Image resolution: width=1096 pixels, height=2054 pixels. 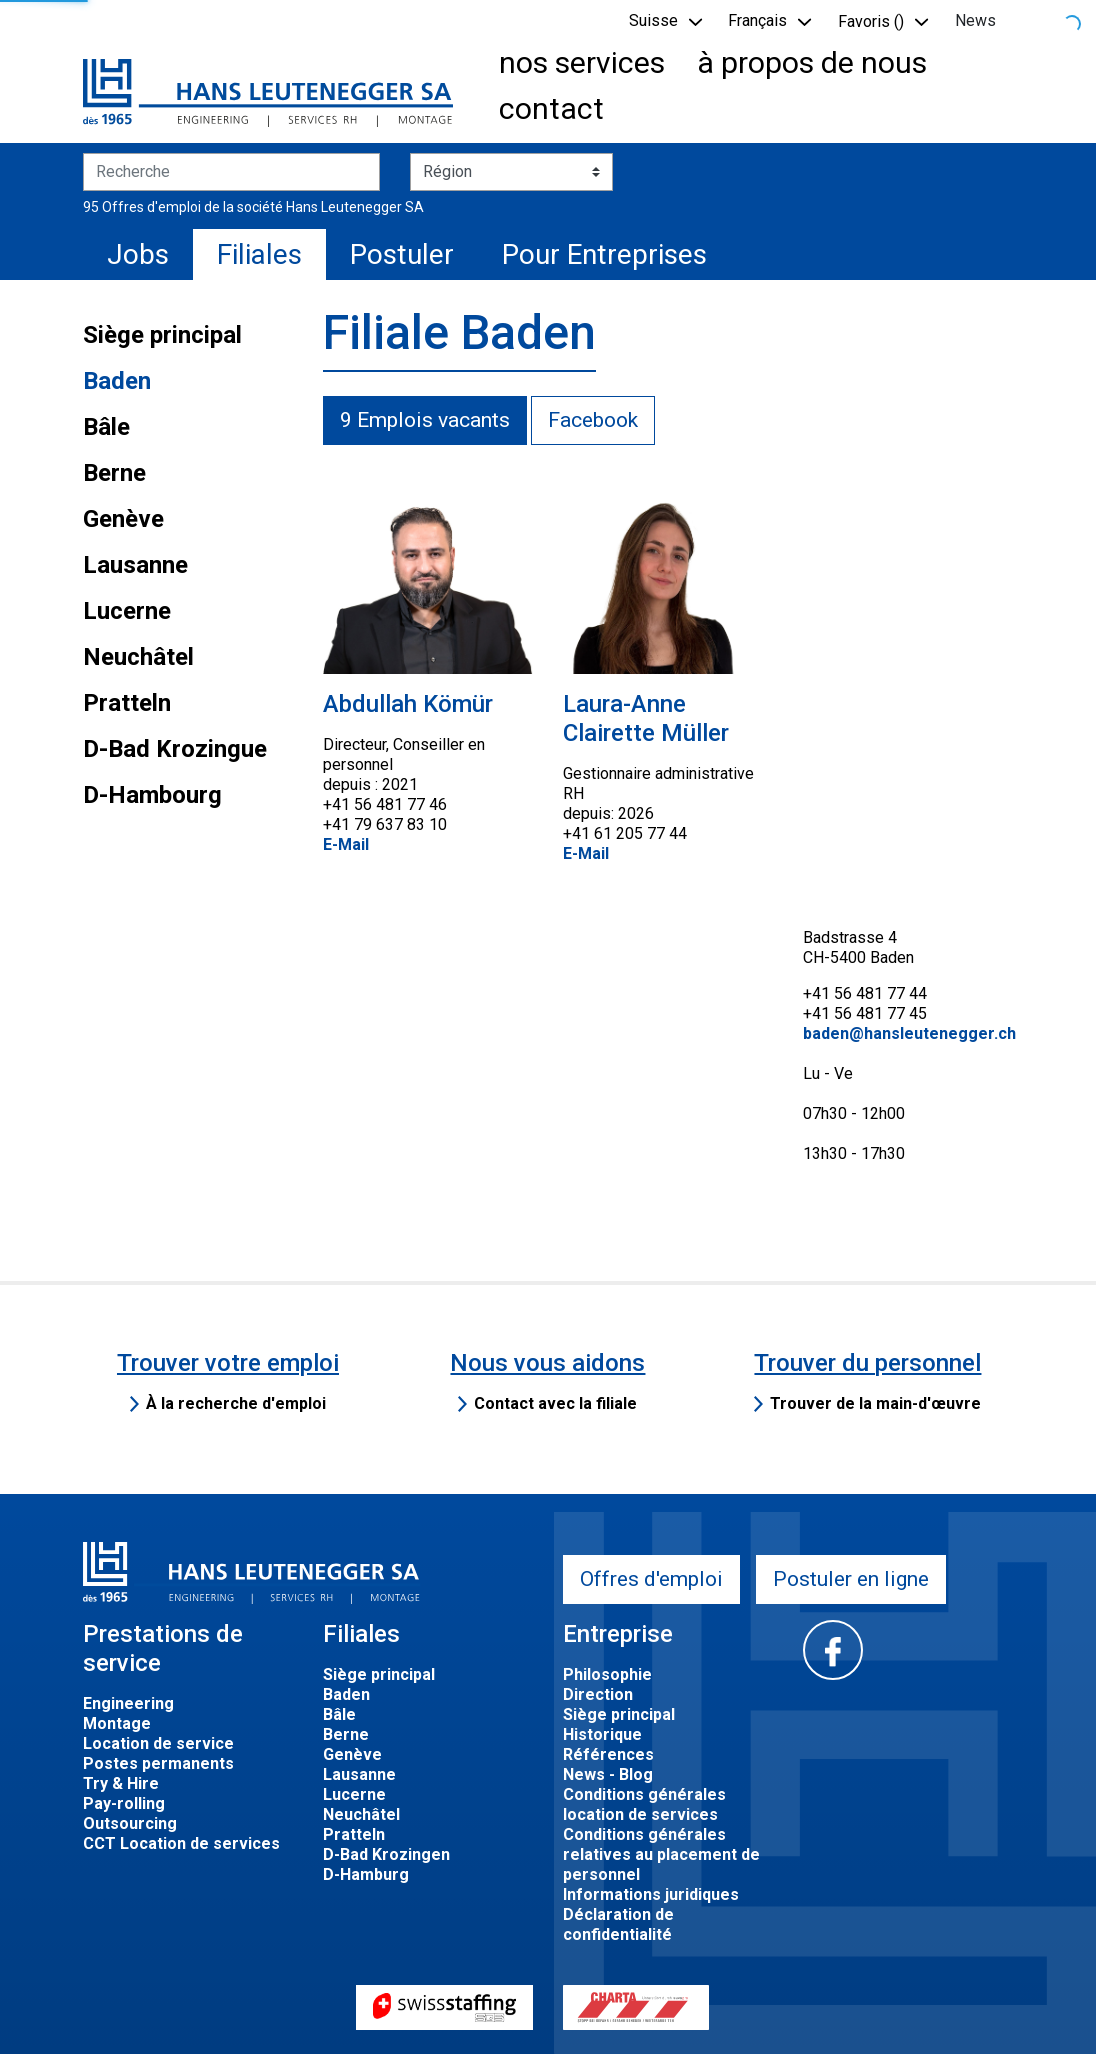 What do you see at coordinates (757, 20) in the screenshot?
I see `Français [button]` at bounding box center [757, 20].